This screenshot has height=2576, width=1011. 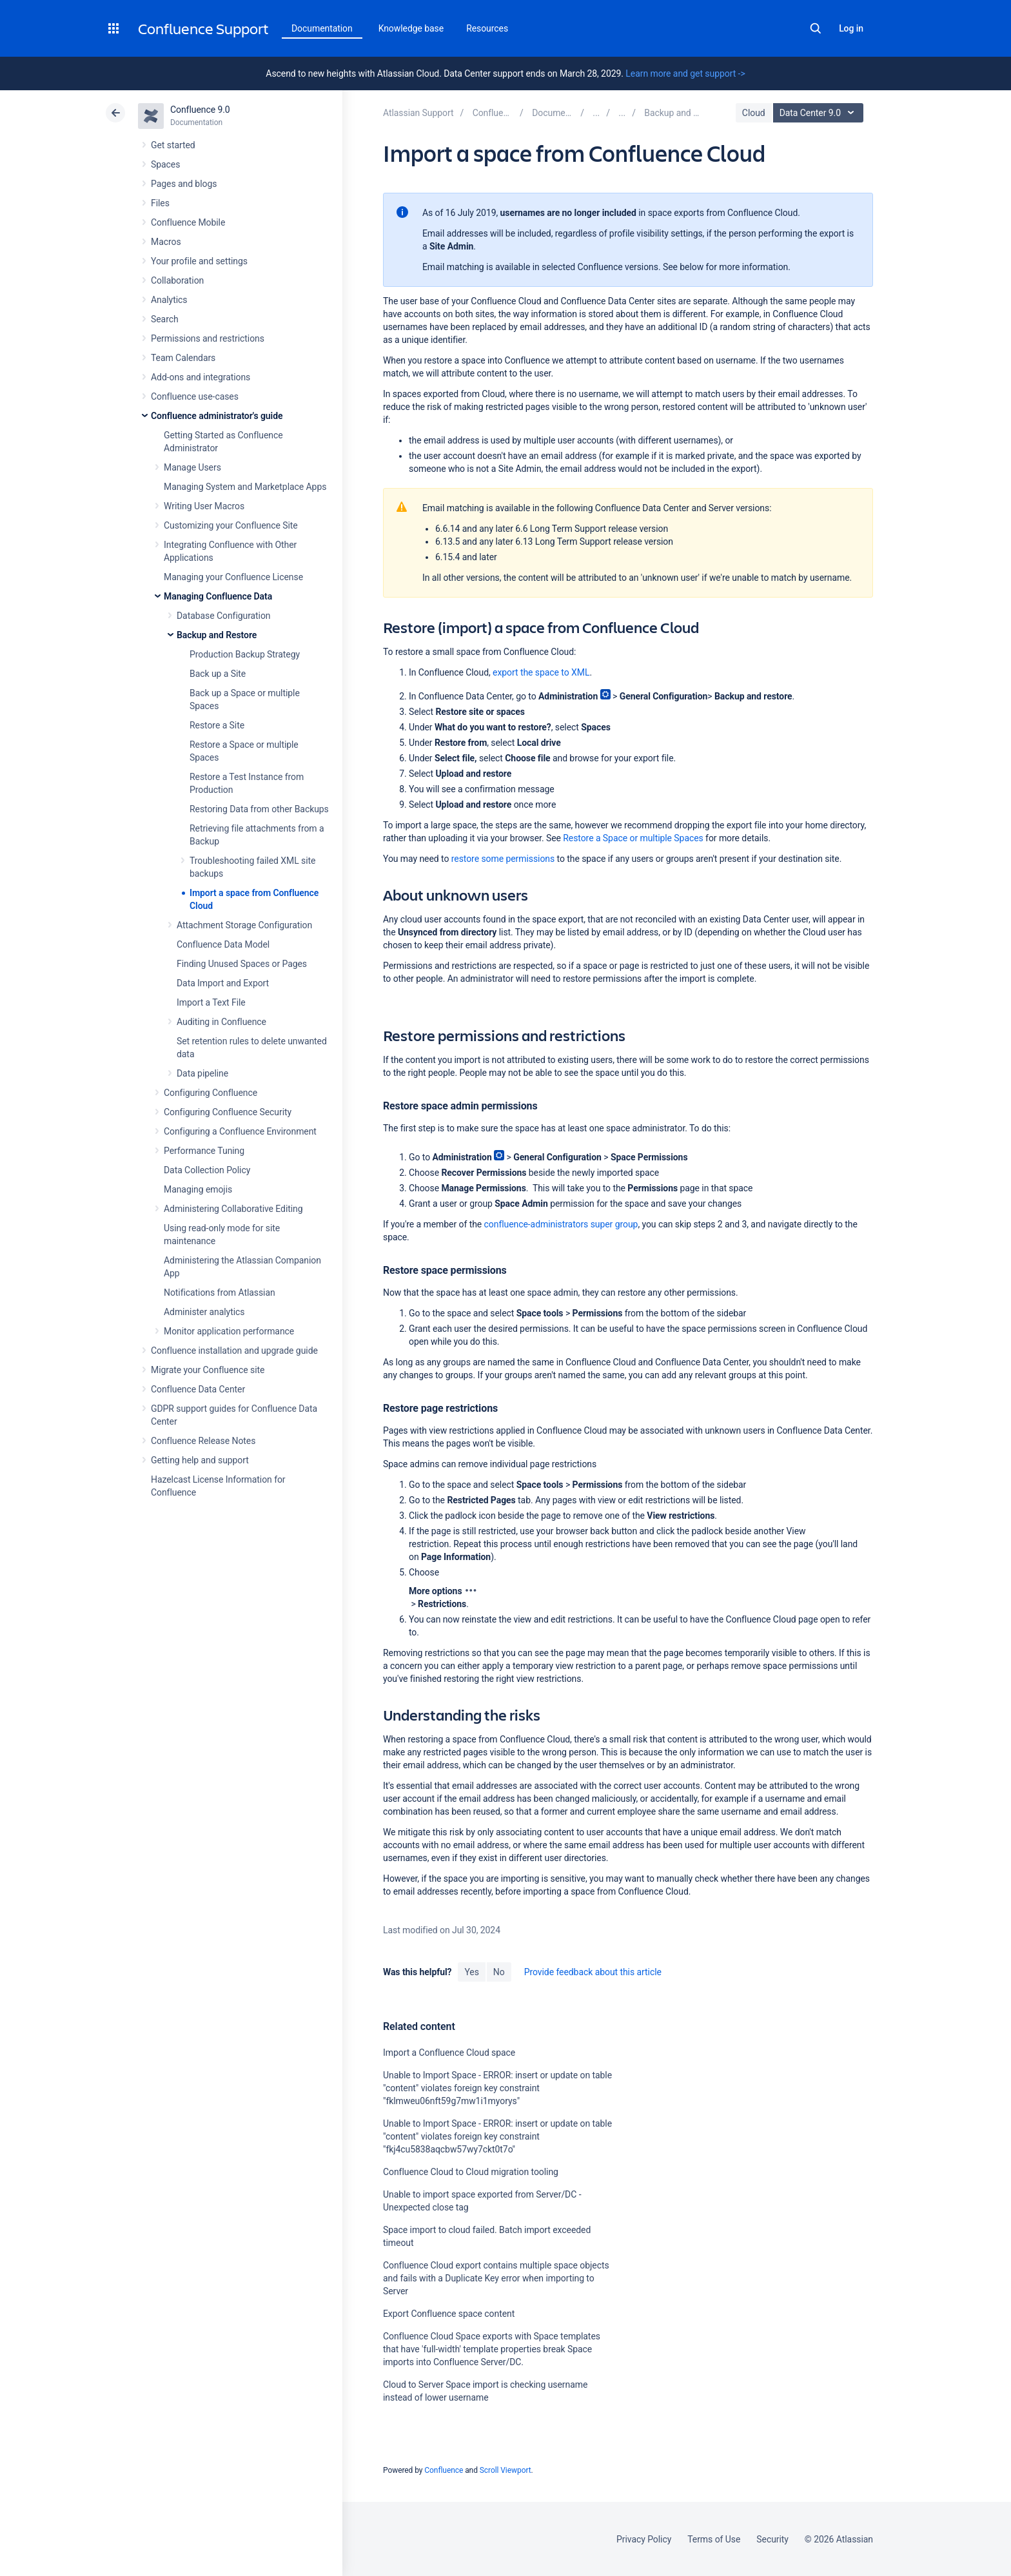 I want to click on Analytics, so click(x=169, y=300).